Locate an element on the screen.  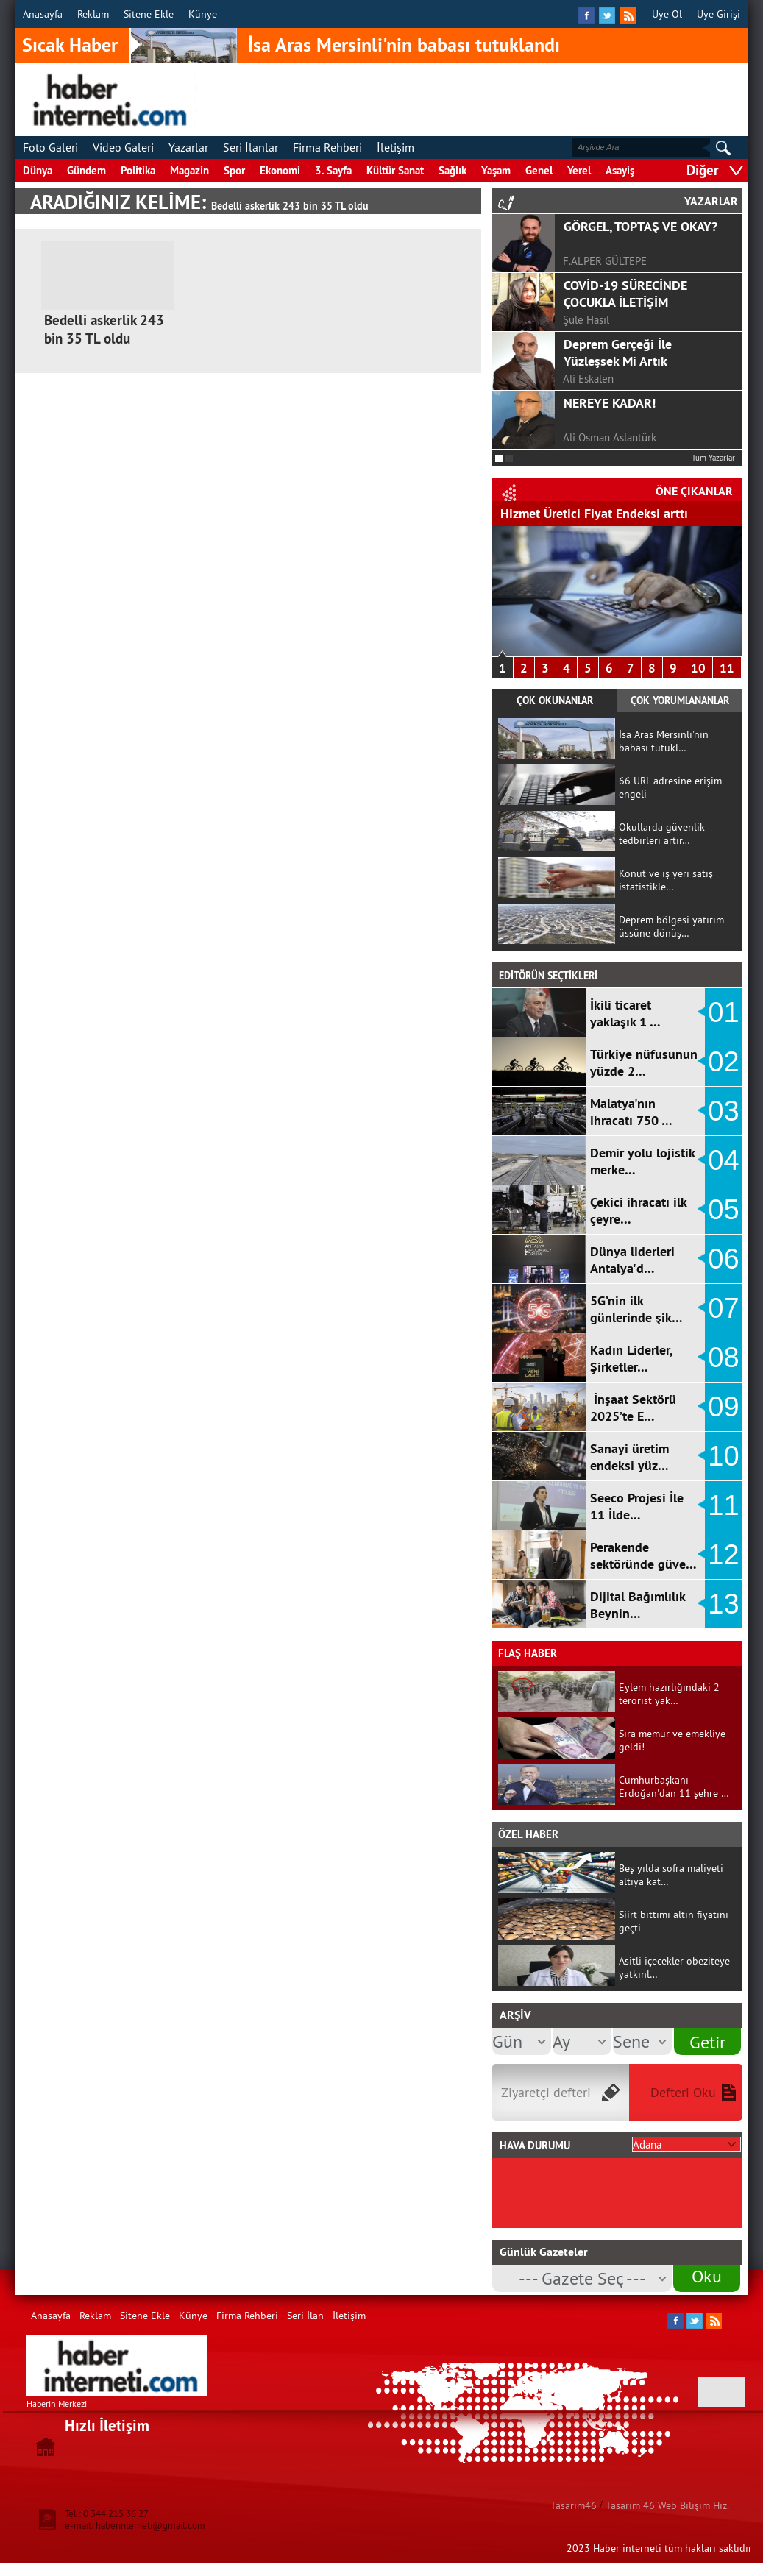
Genel is located at coordinates (539, 170).